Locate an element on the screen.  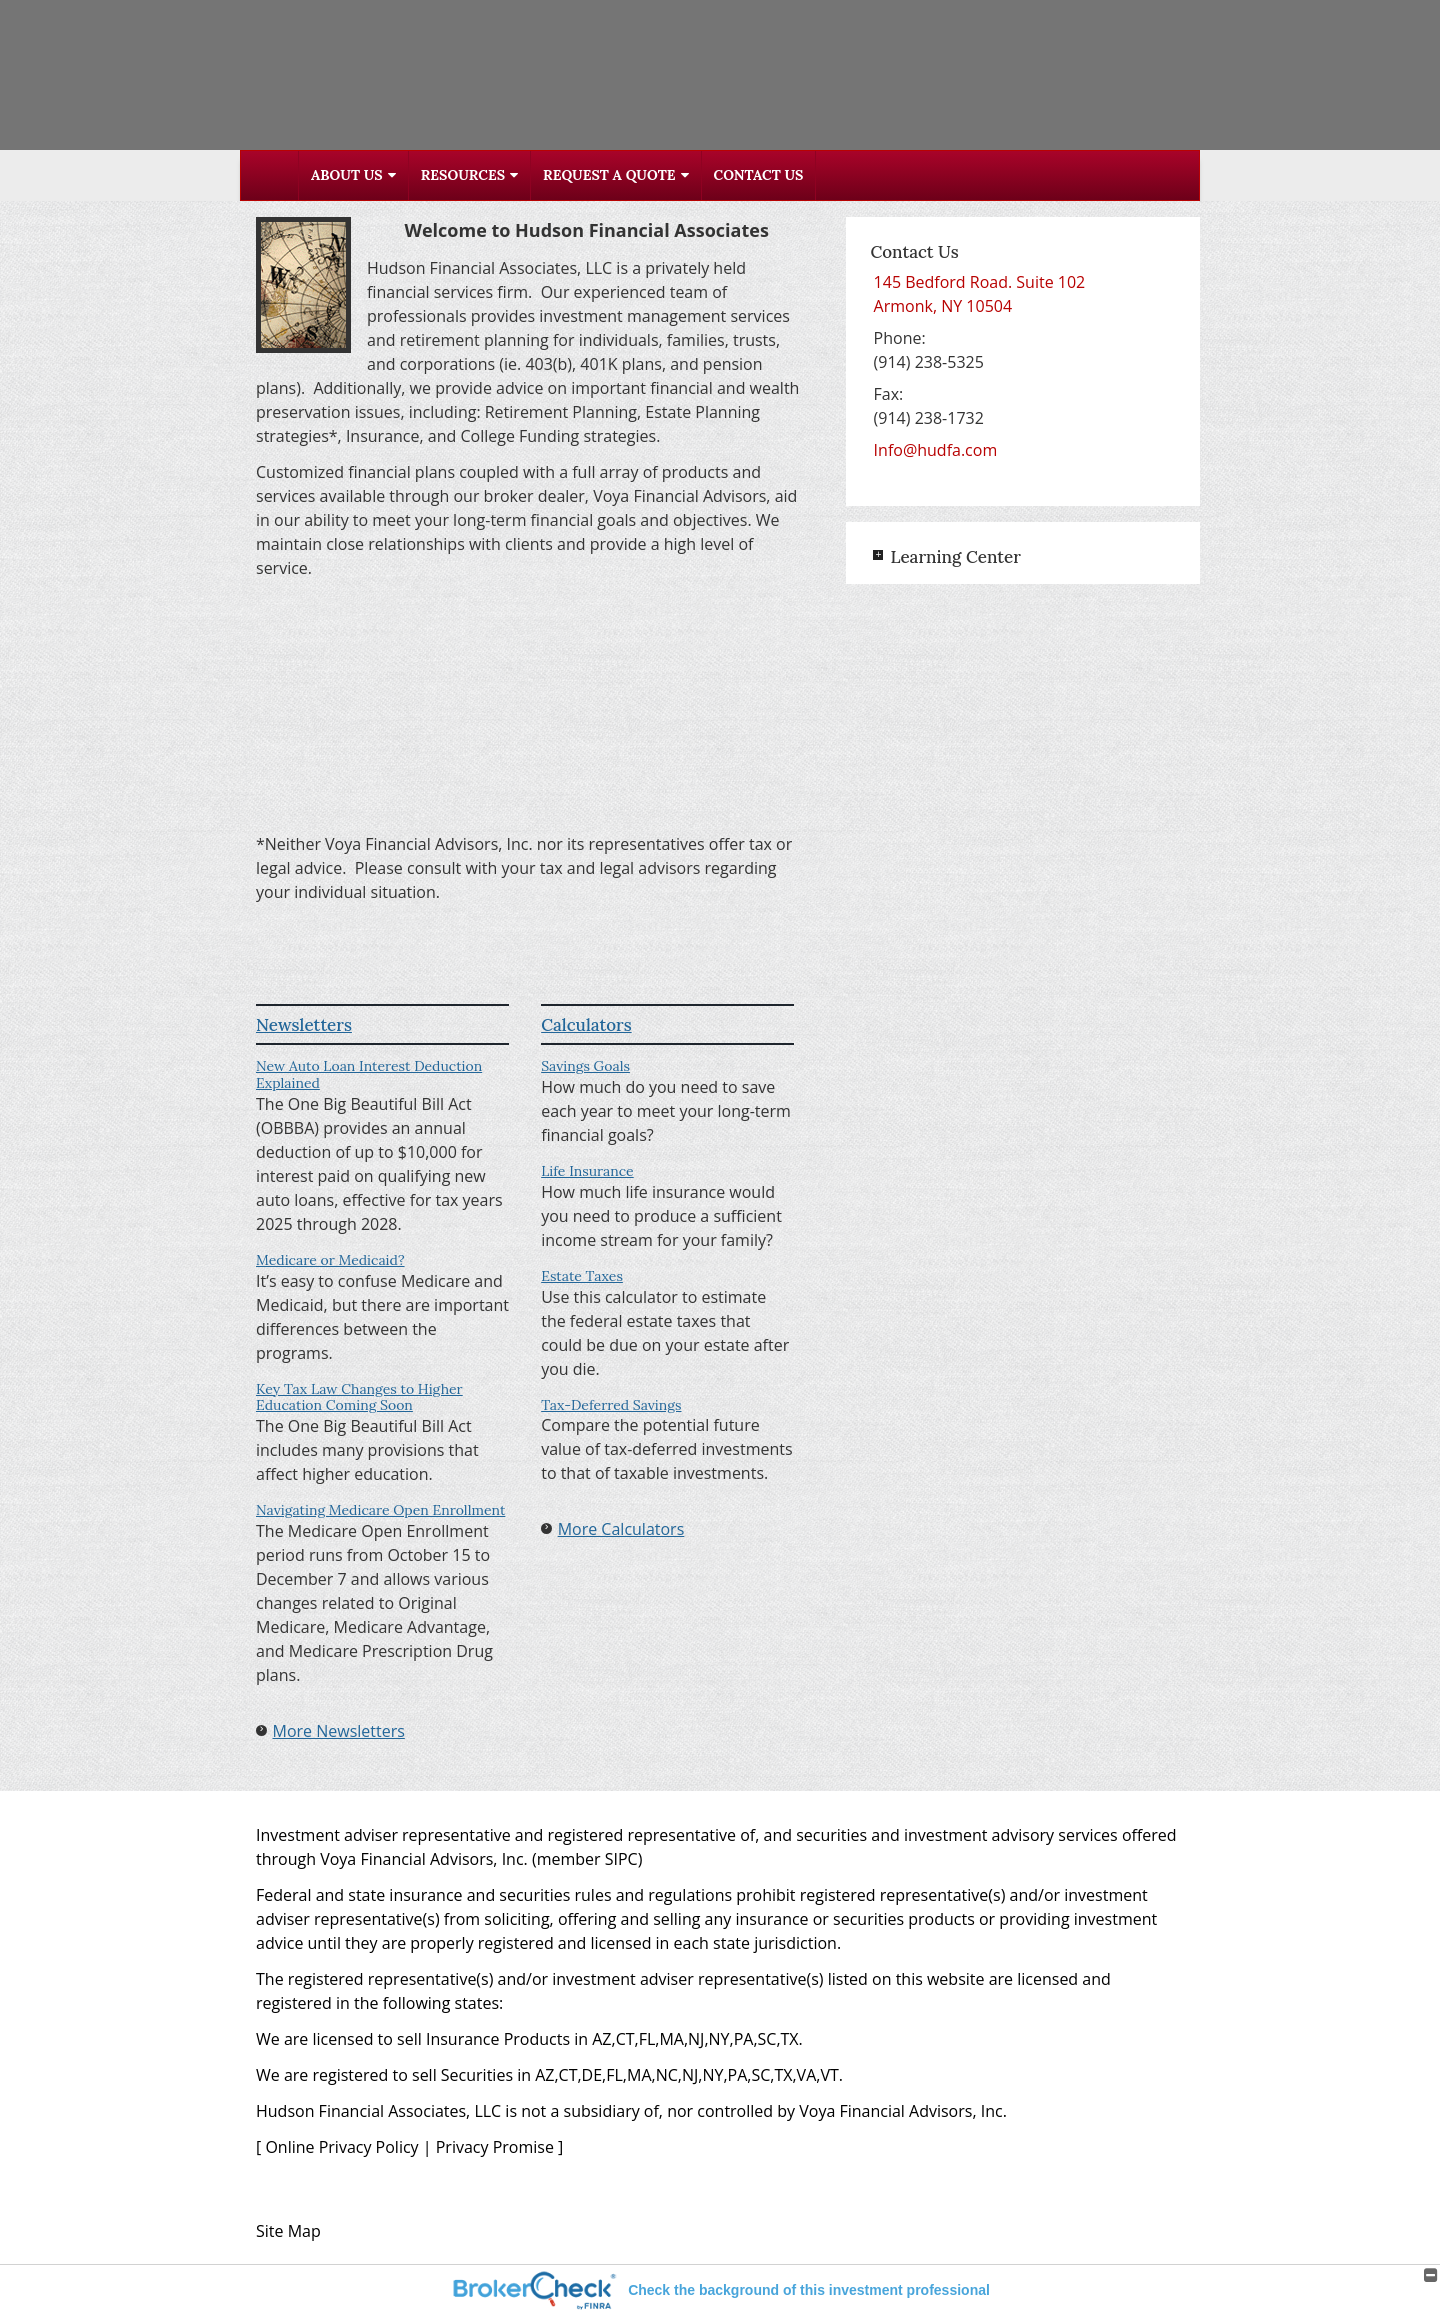
Navigating Medicare Open Enrollment [Read Newsletter Navigating Medicare Open Enrollment] is located at coordinates (380, 1510).